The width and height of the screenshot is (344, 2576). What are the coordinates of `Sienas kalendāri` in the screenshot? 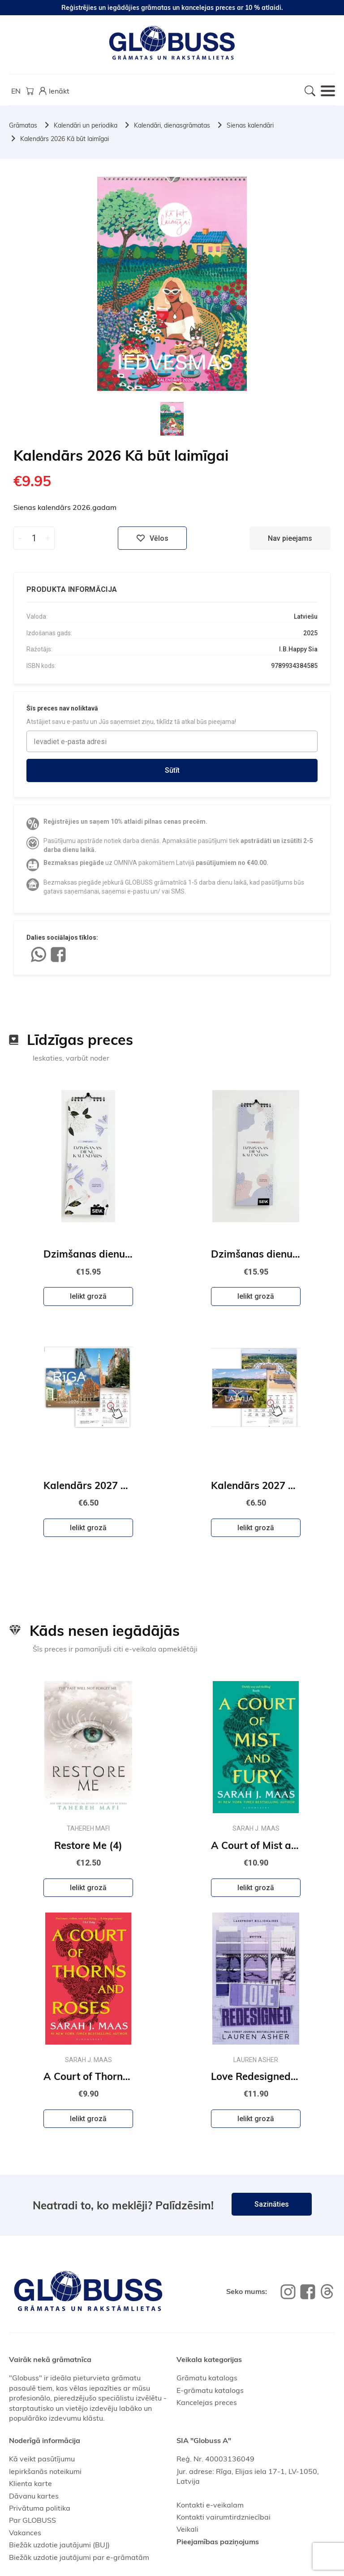 It's located at (250, 125).